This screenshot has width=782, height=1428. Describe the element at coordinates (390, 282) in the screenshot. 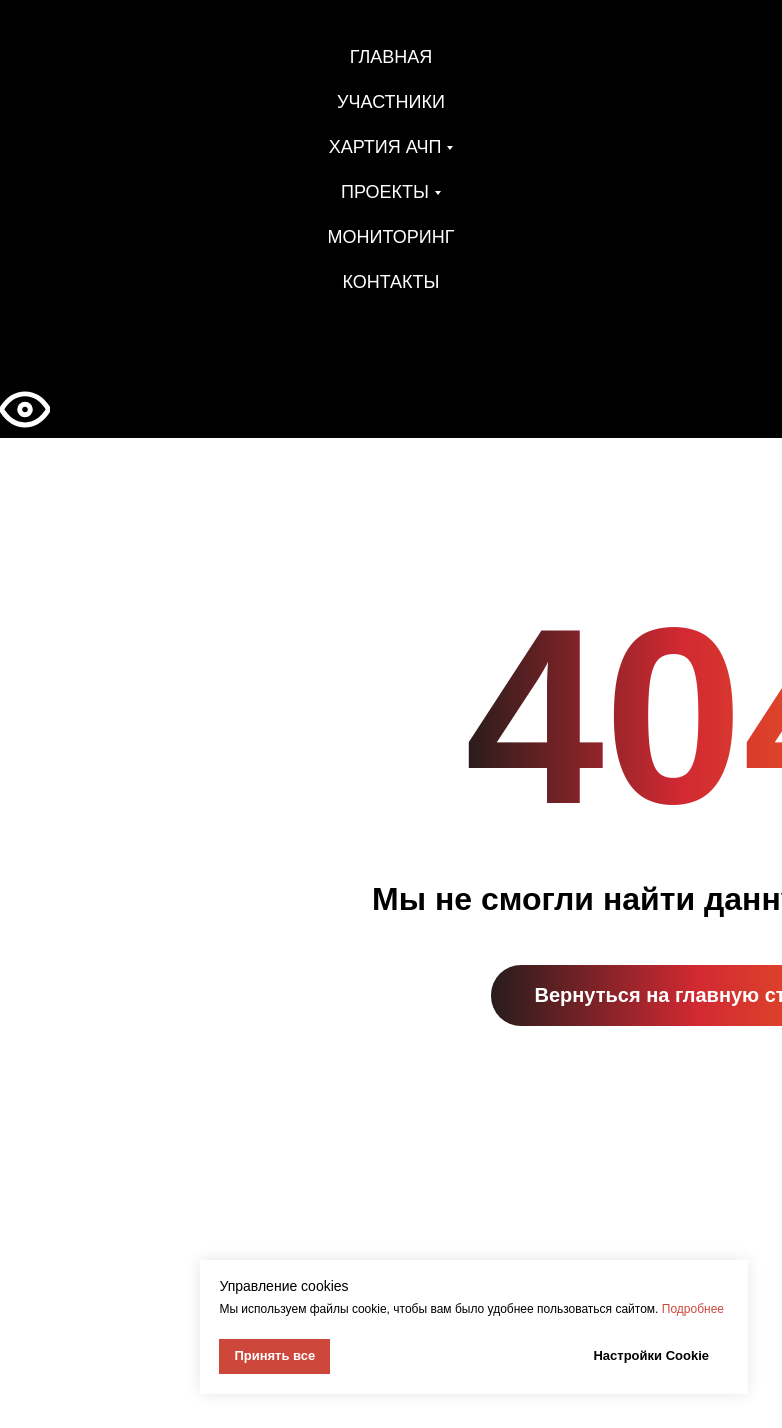

I see `Контакты` at that location.